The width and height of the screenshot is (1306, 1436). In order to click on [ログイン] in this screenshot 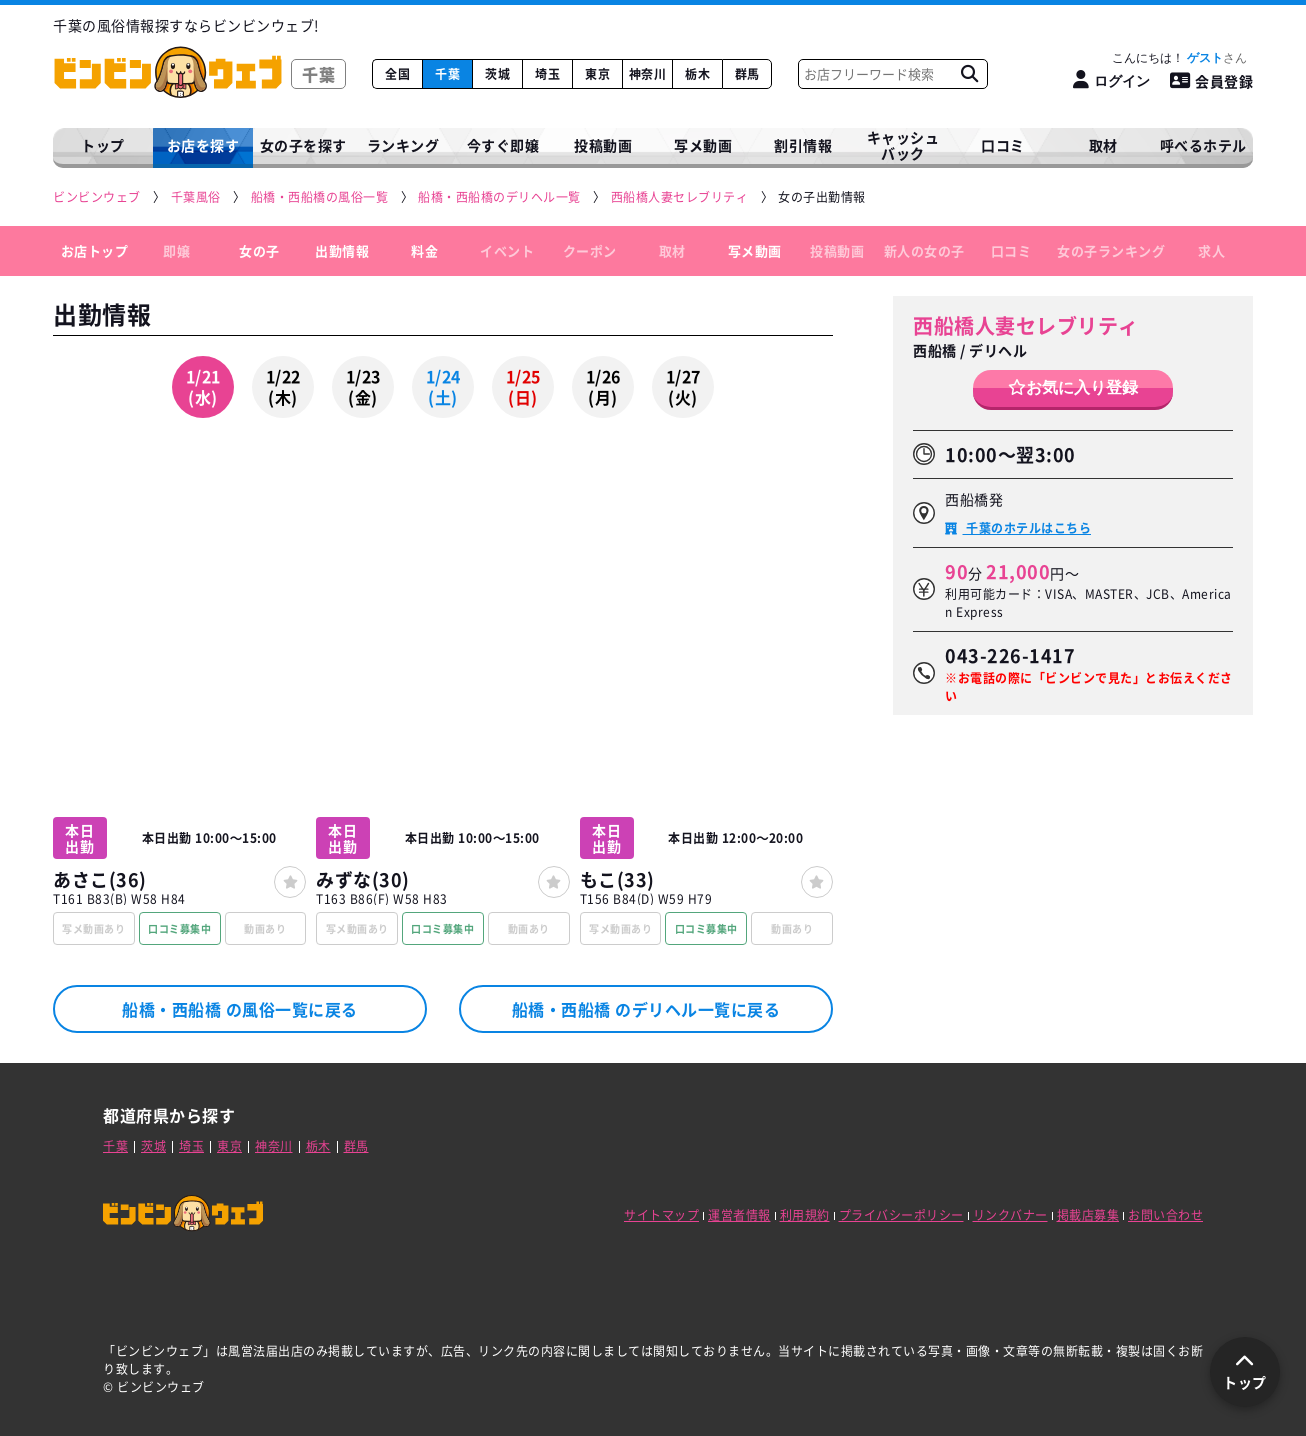, I will do `click(1111, 80)`.